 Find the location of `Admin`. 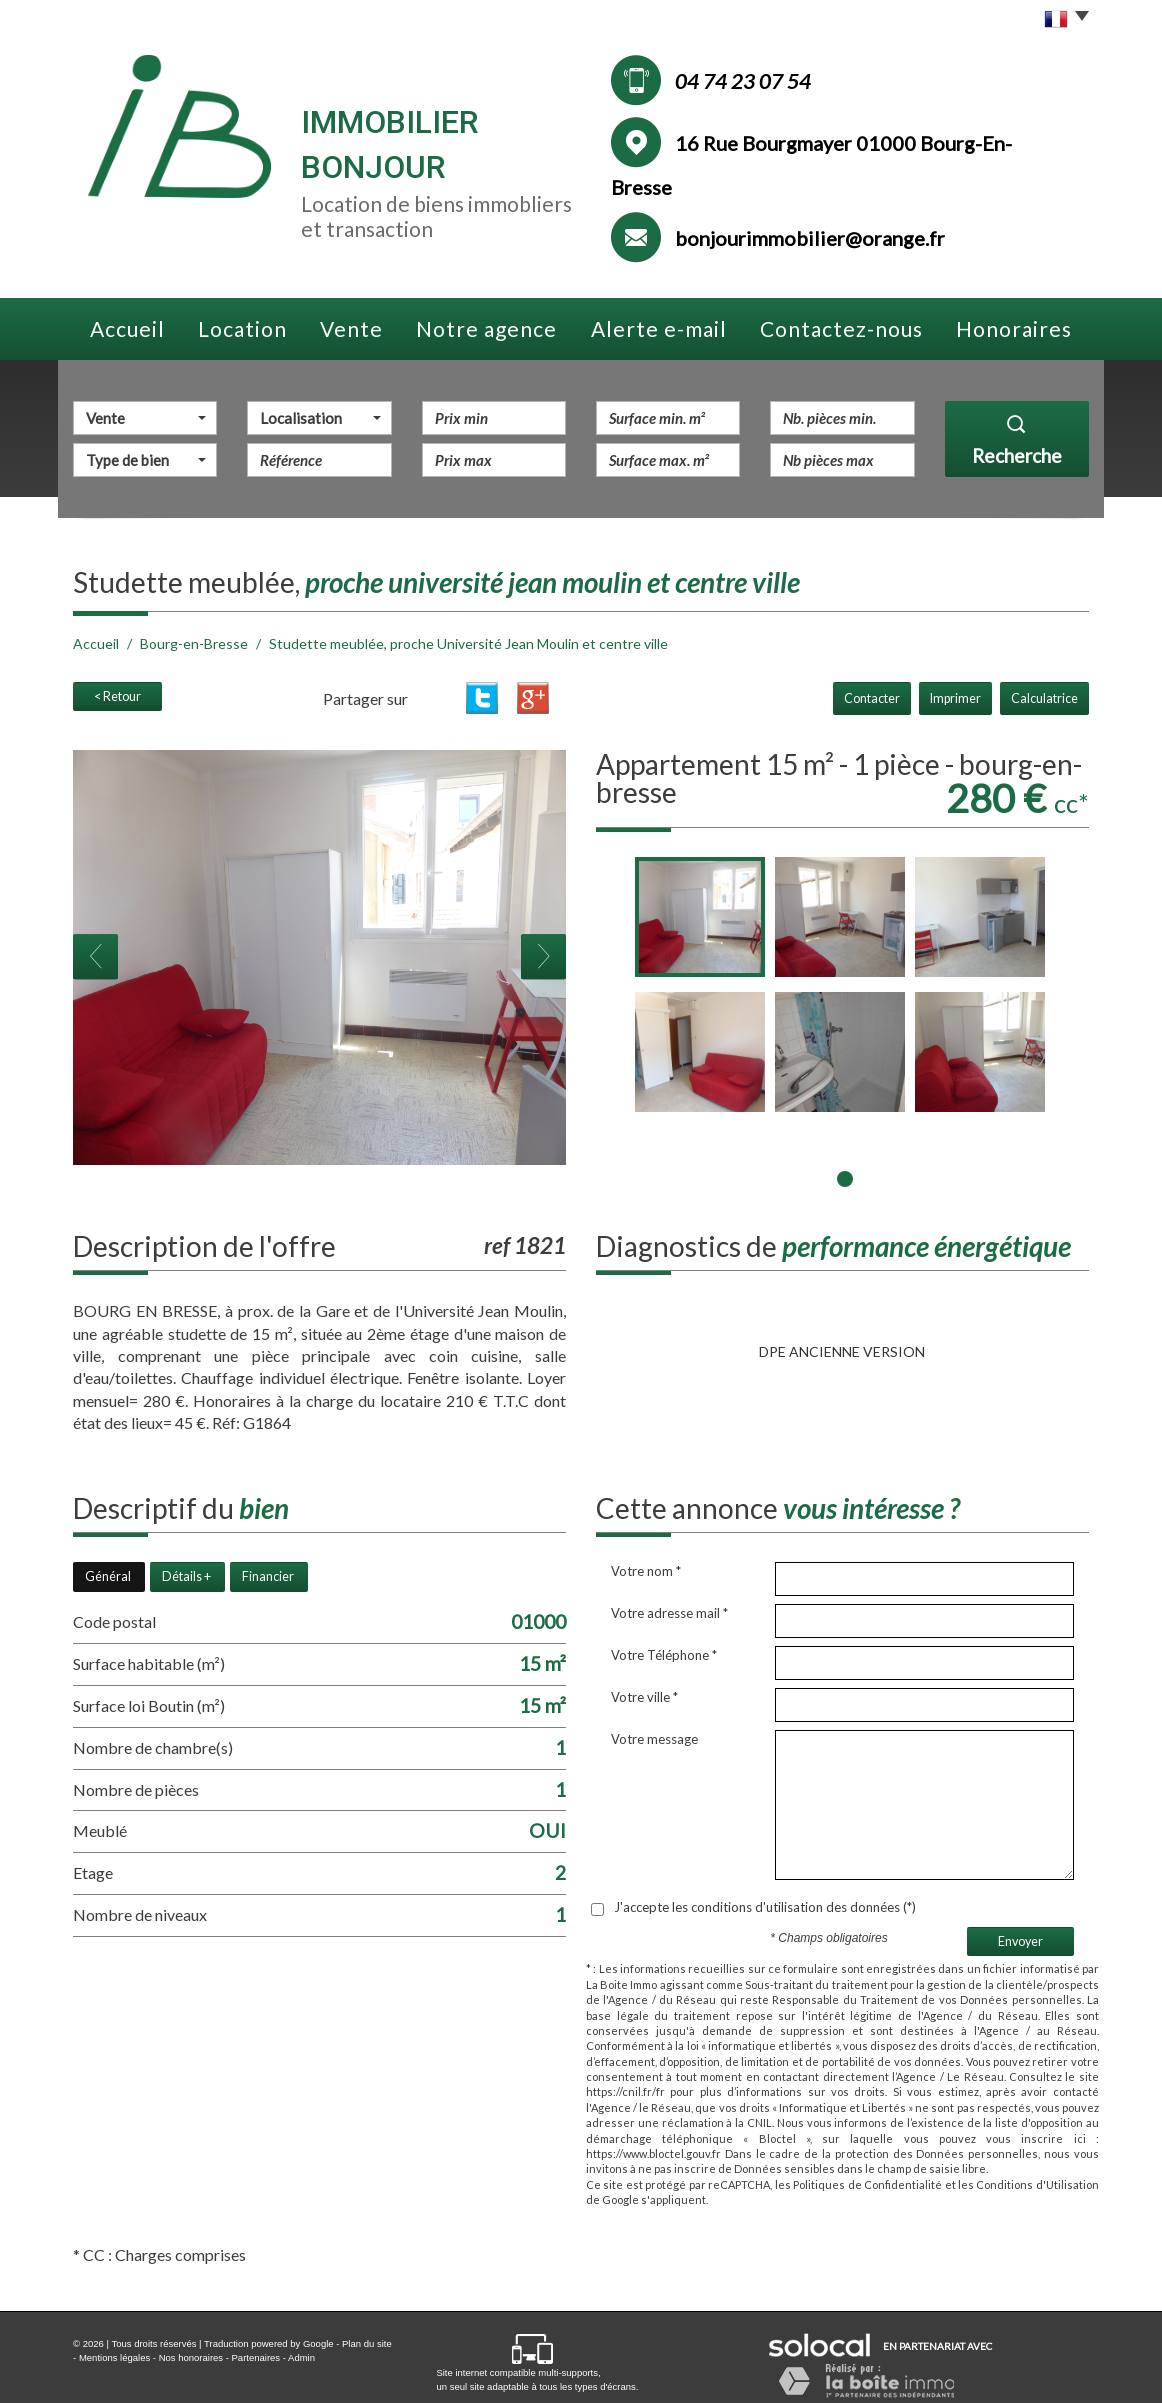

Admin is located at coordinates (301, 2357).